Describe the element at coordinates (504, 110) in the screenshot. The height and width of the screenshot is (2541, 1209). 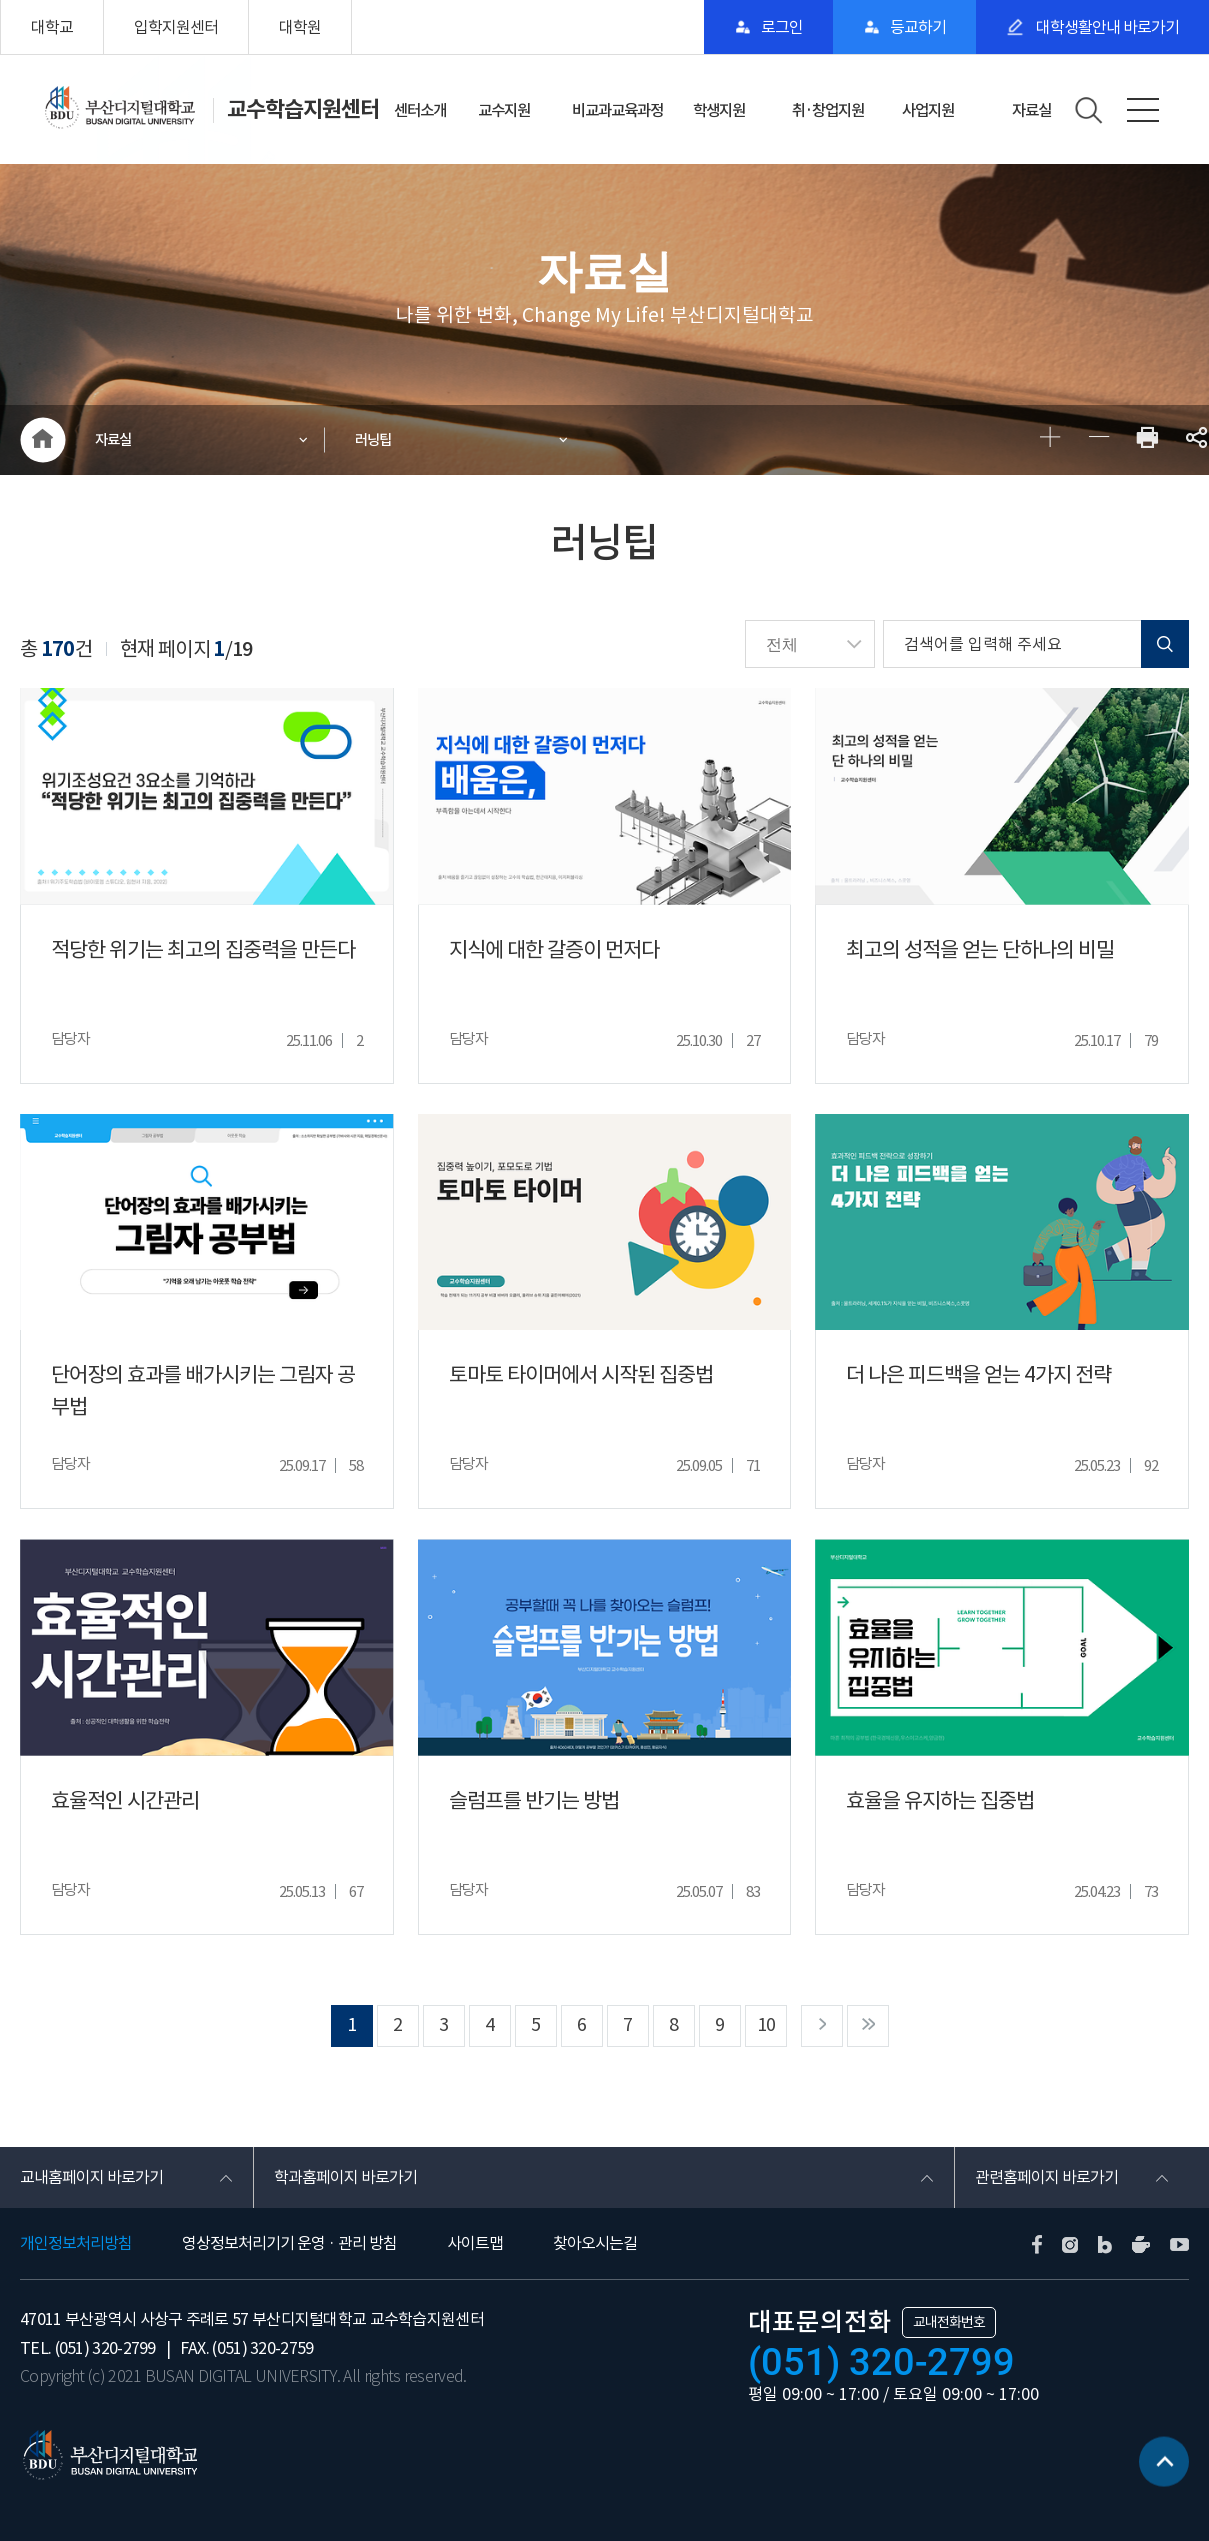
I see `교수지원` at that location.